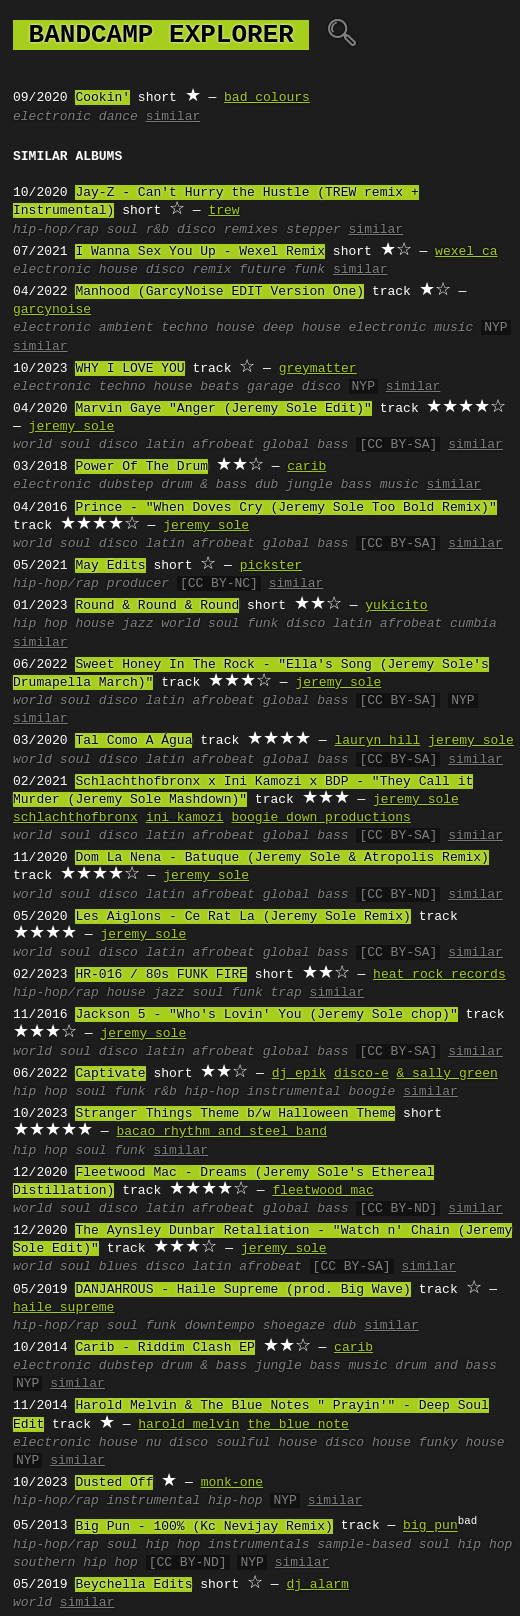 This screenshot has width=520, height=1616. What do you see at coordinates (396, 606) in the screenshot?
I see `yukicito` at bounding box center [396, 606].